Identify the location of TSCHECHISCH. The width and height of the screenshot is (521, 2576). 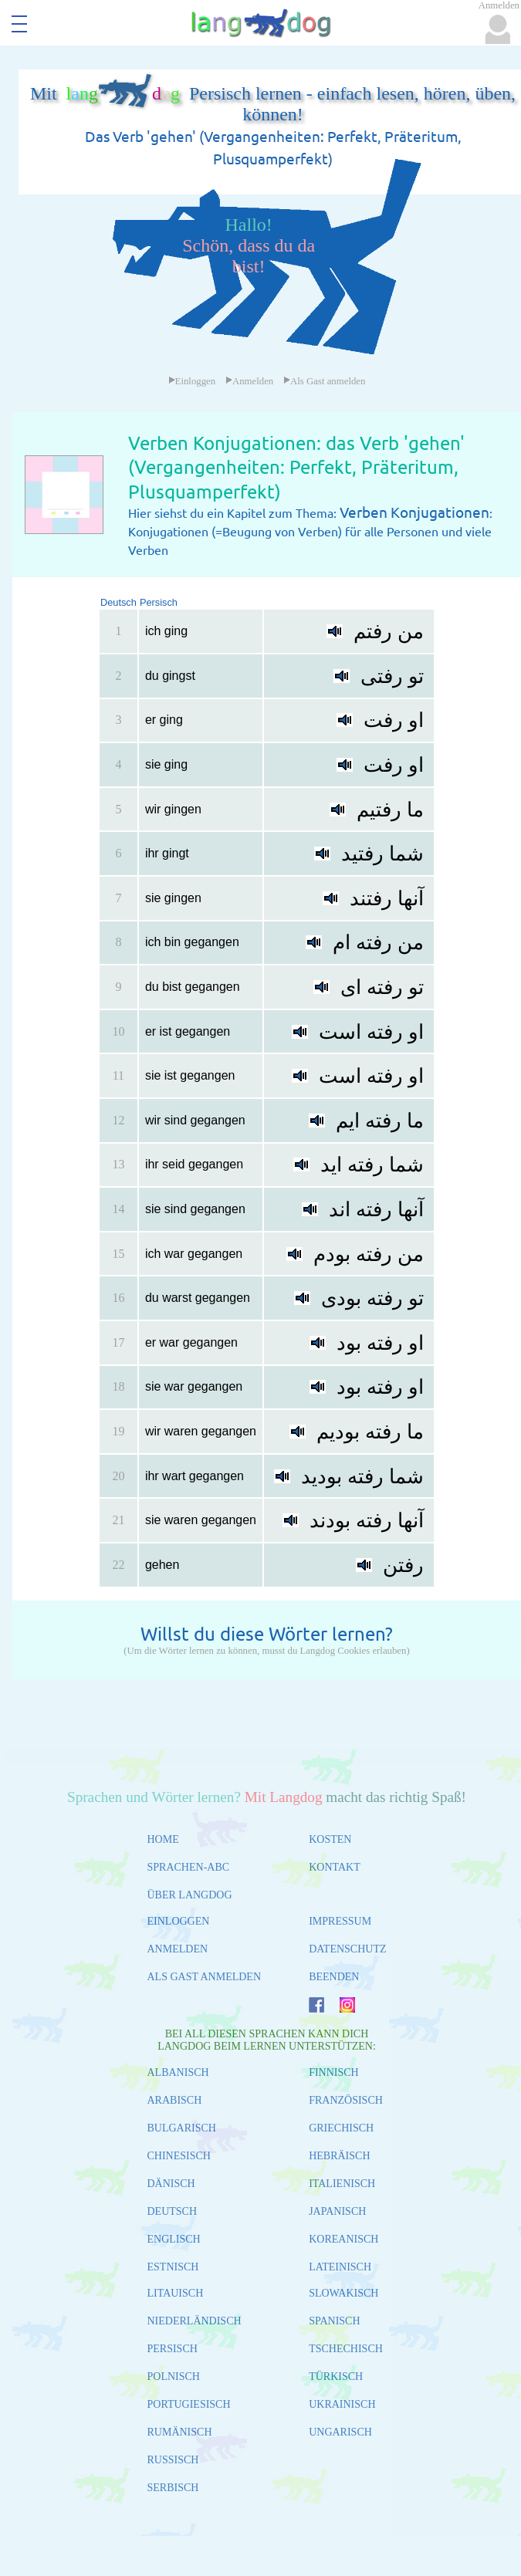
(346, 2349).